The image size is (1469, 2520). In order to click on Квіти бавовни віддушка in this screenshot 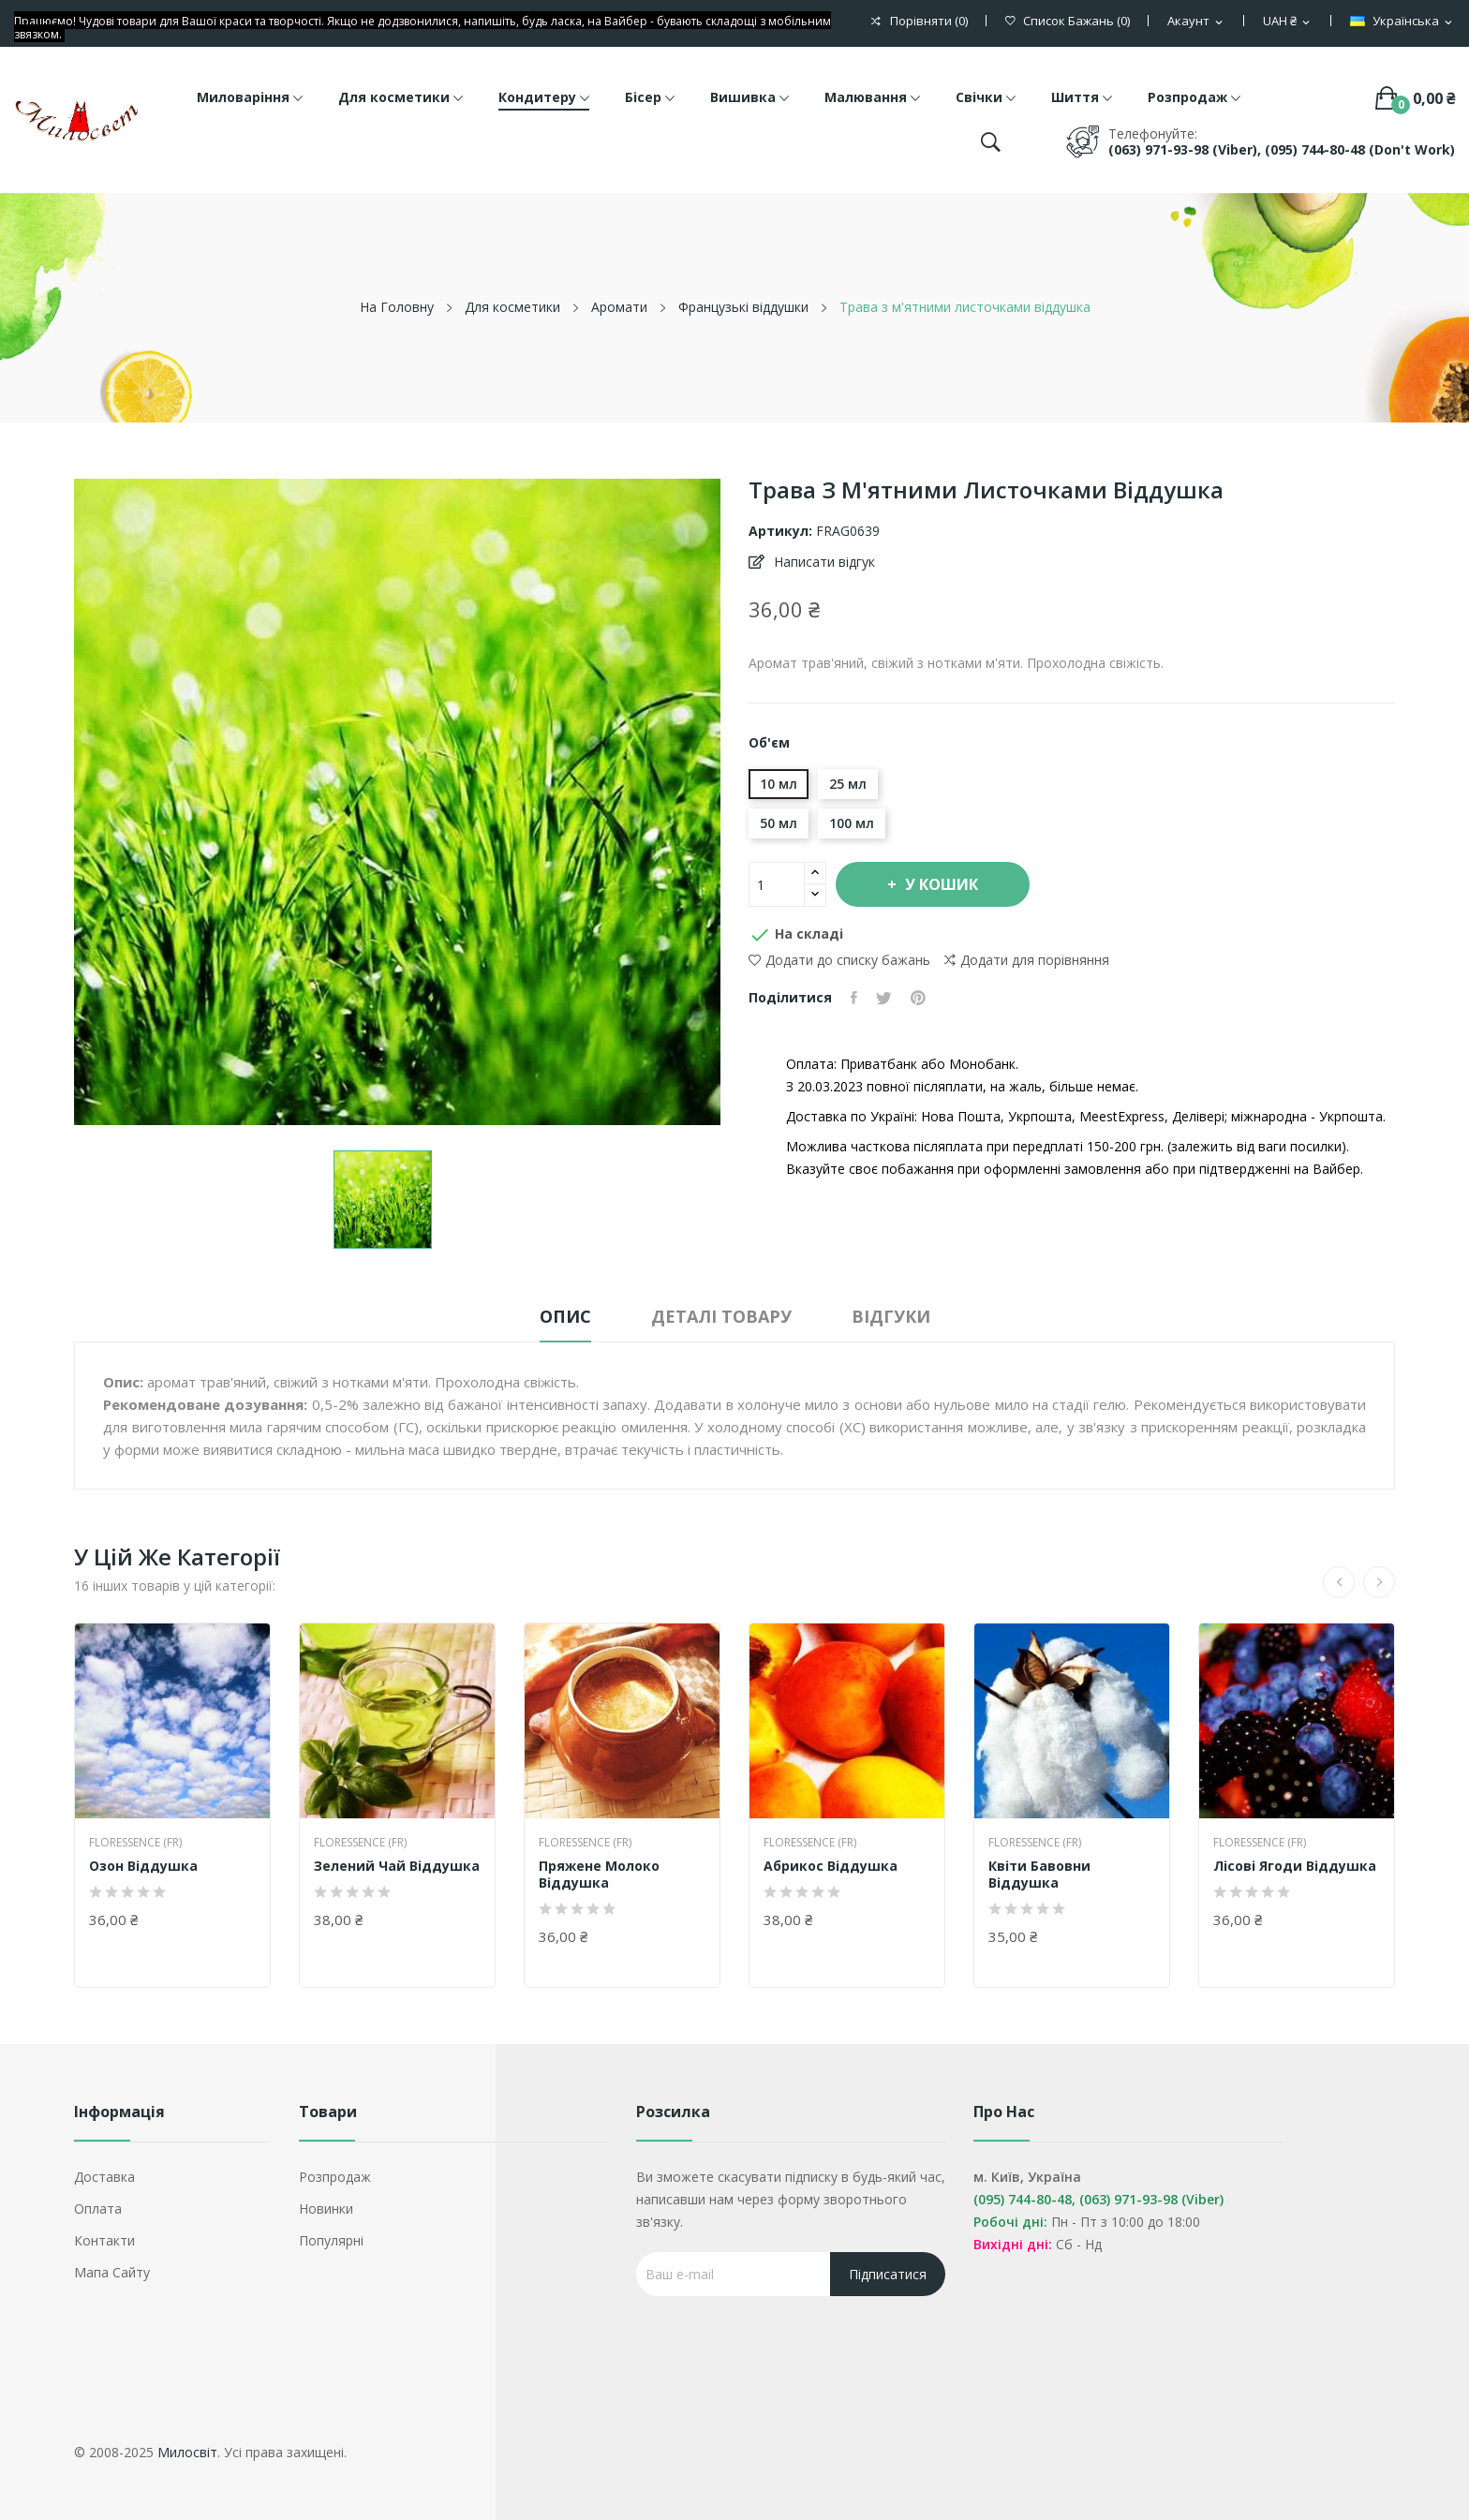, I will do `click(1039, 1874)`.